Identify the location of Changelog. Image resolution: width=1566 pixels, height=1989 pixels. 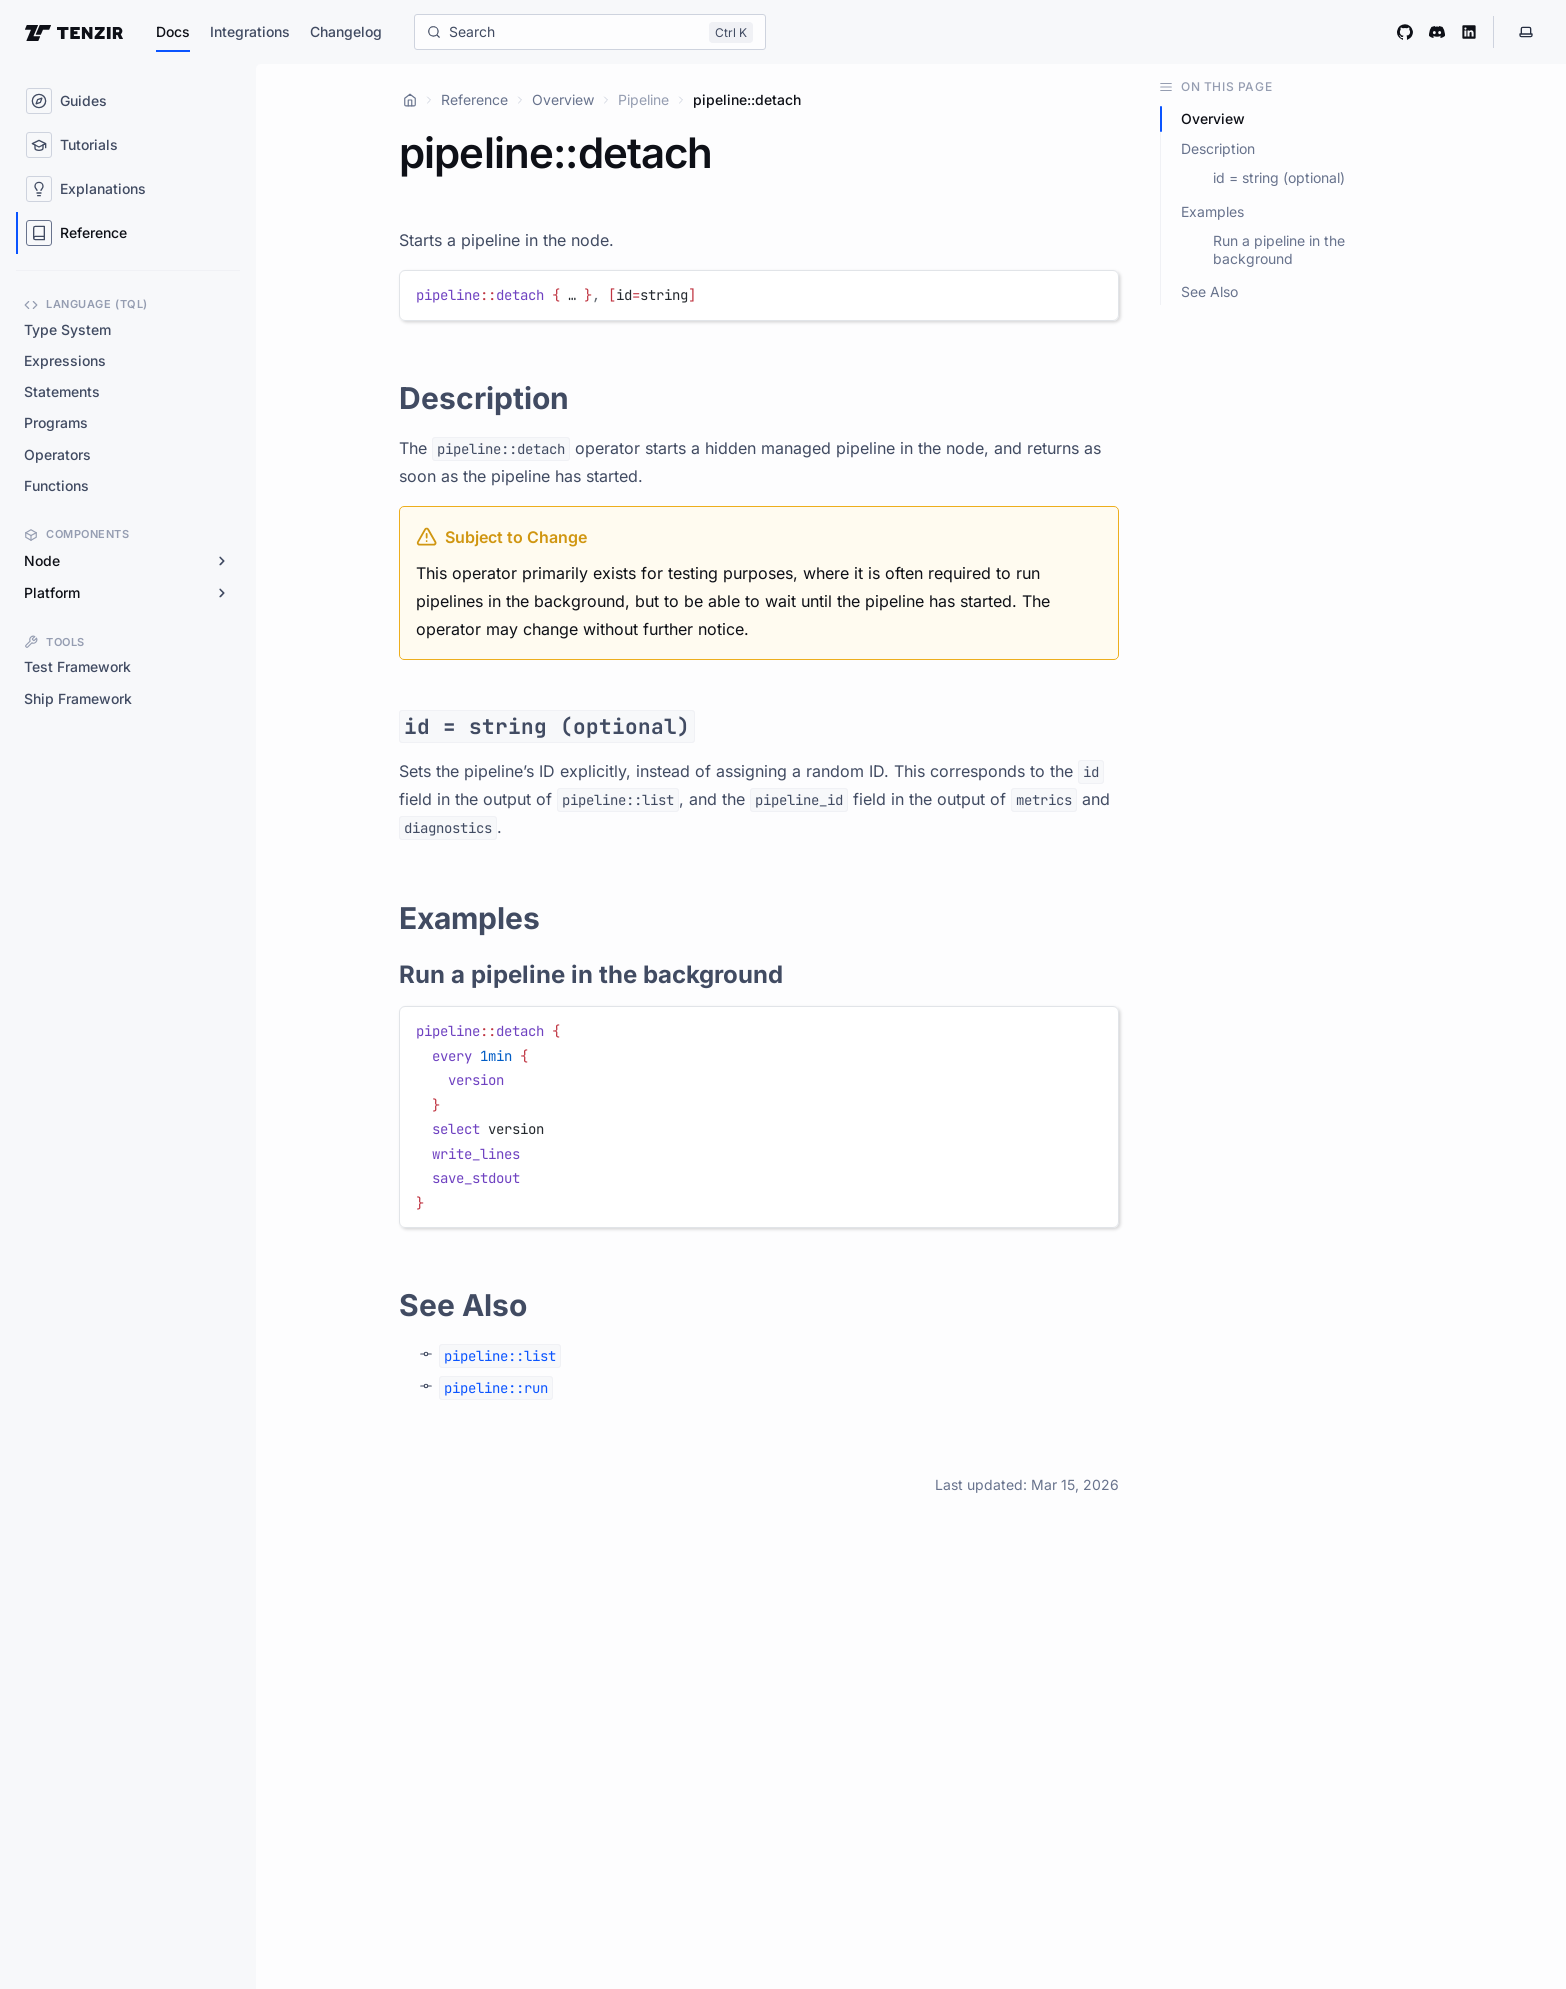
(346, 31).